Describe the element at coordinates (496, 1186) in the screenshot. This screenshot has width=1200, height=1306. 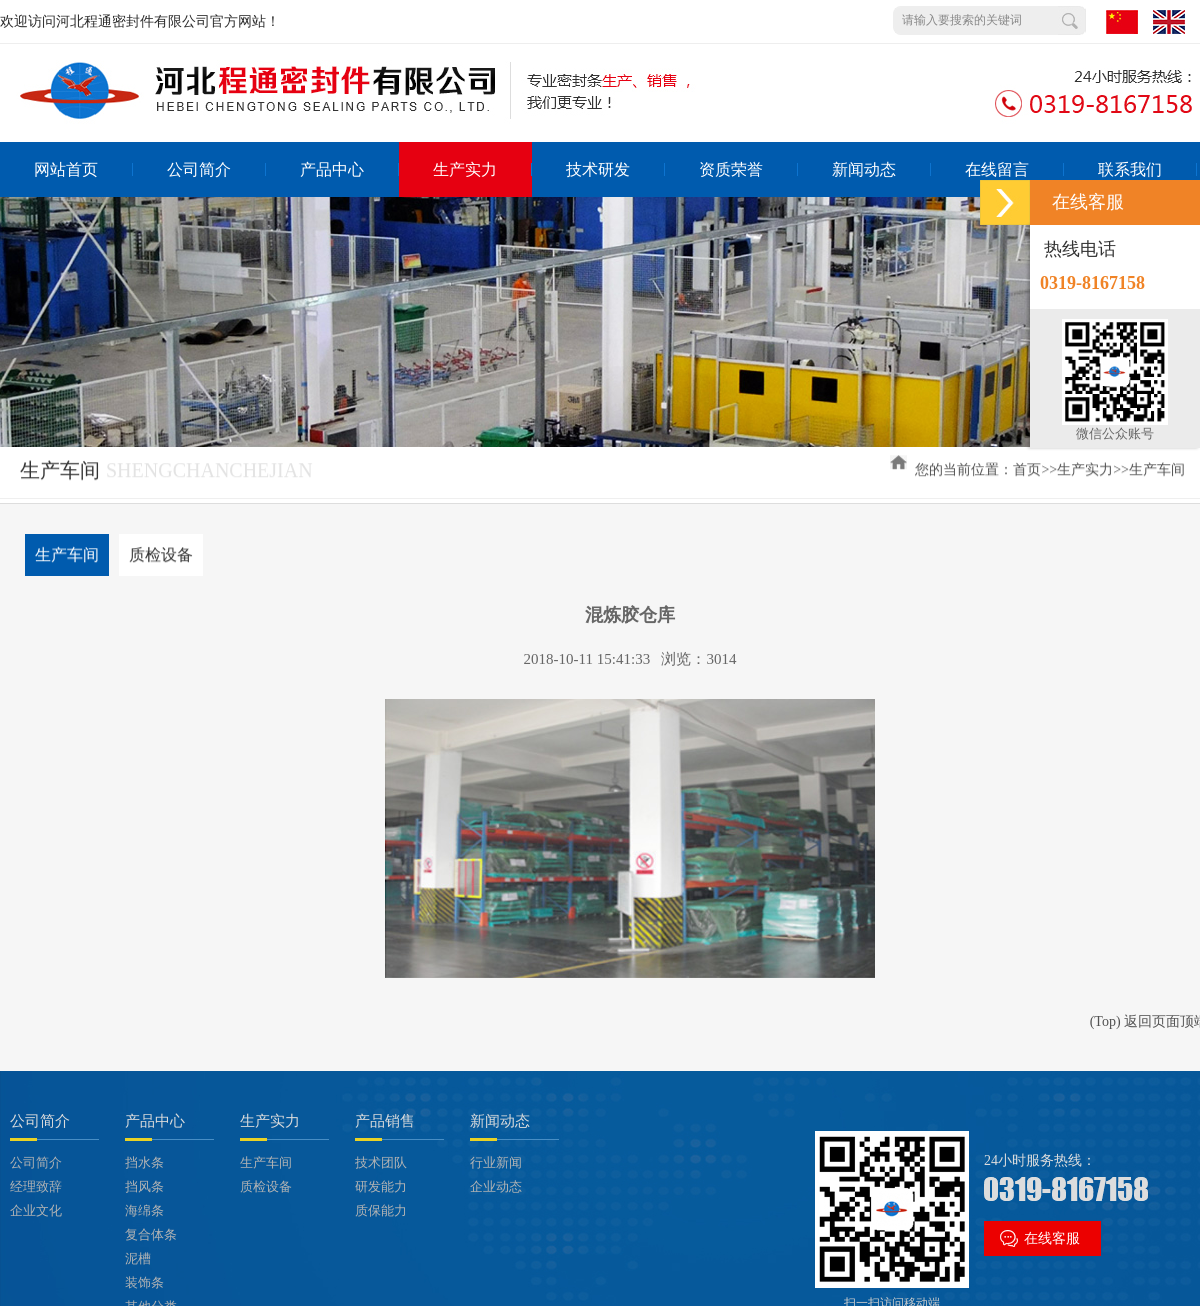
I see `企业动态` at that location.